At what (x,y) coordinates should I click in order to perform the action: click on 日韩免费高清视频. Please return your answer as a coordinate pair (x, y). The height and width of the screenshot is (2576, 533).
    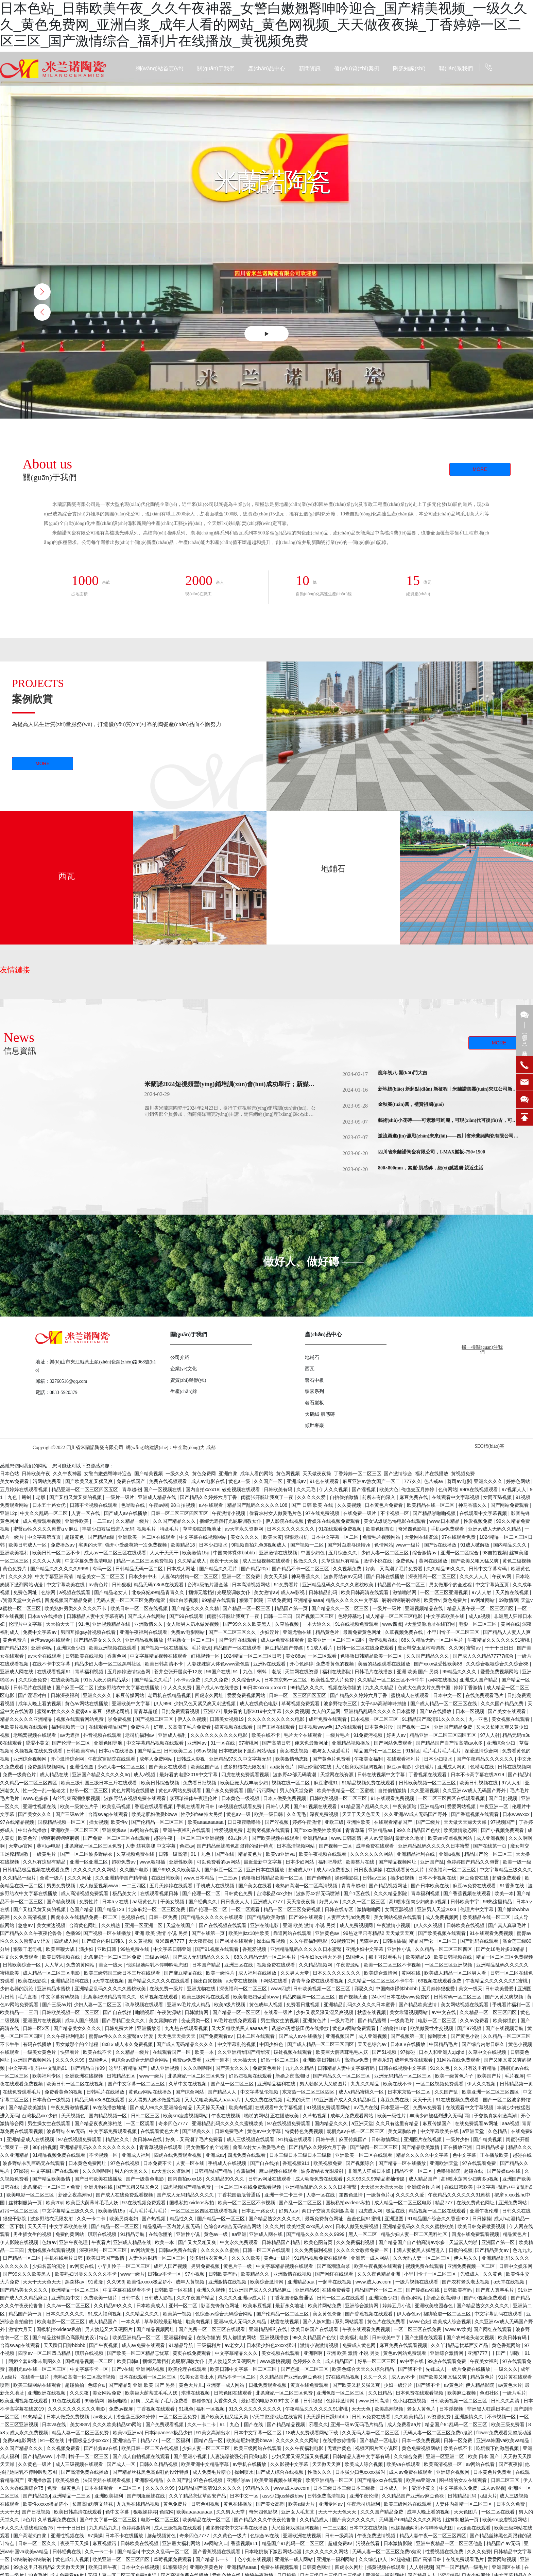
    Looking at the image, I should click on (327, 2496).